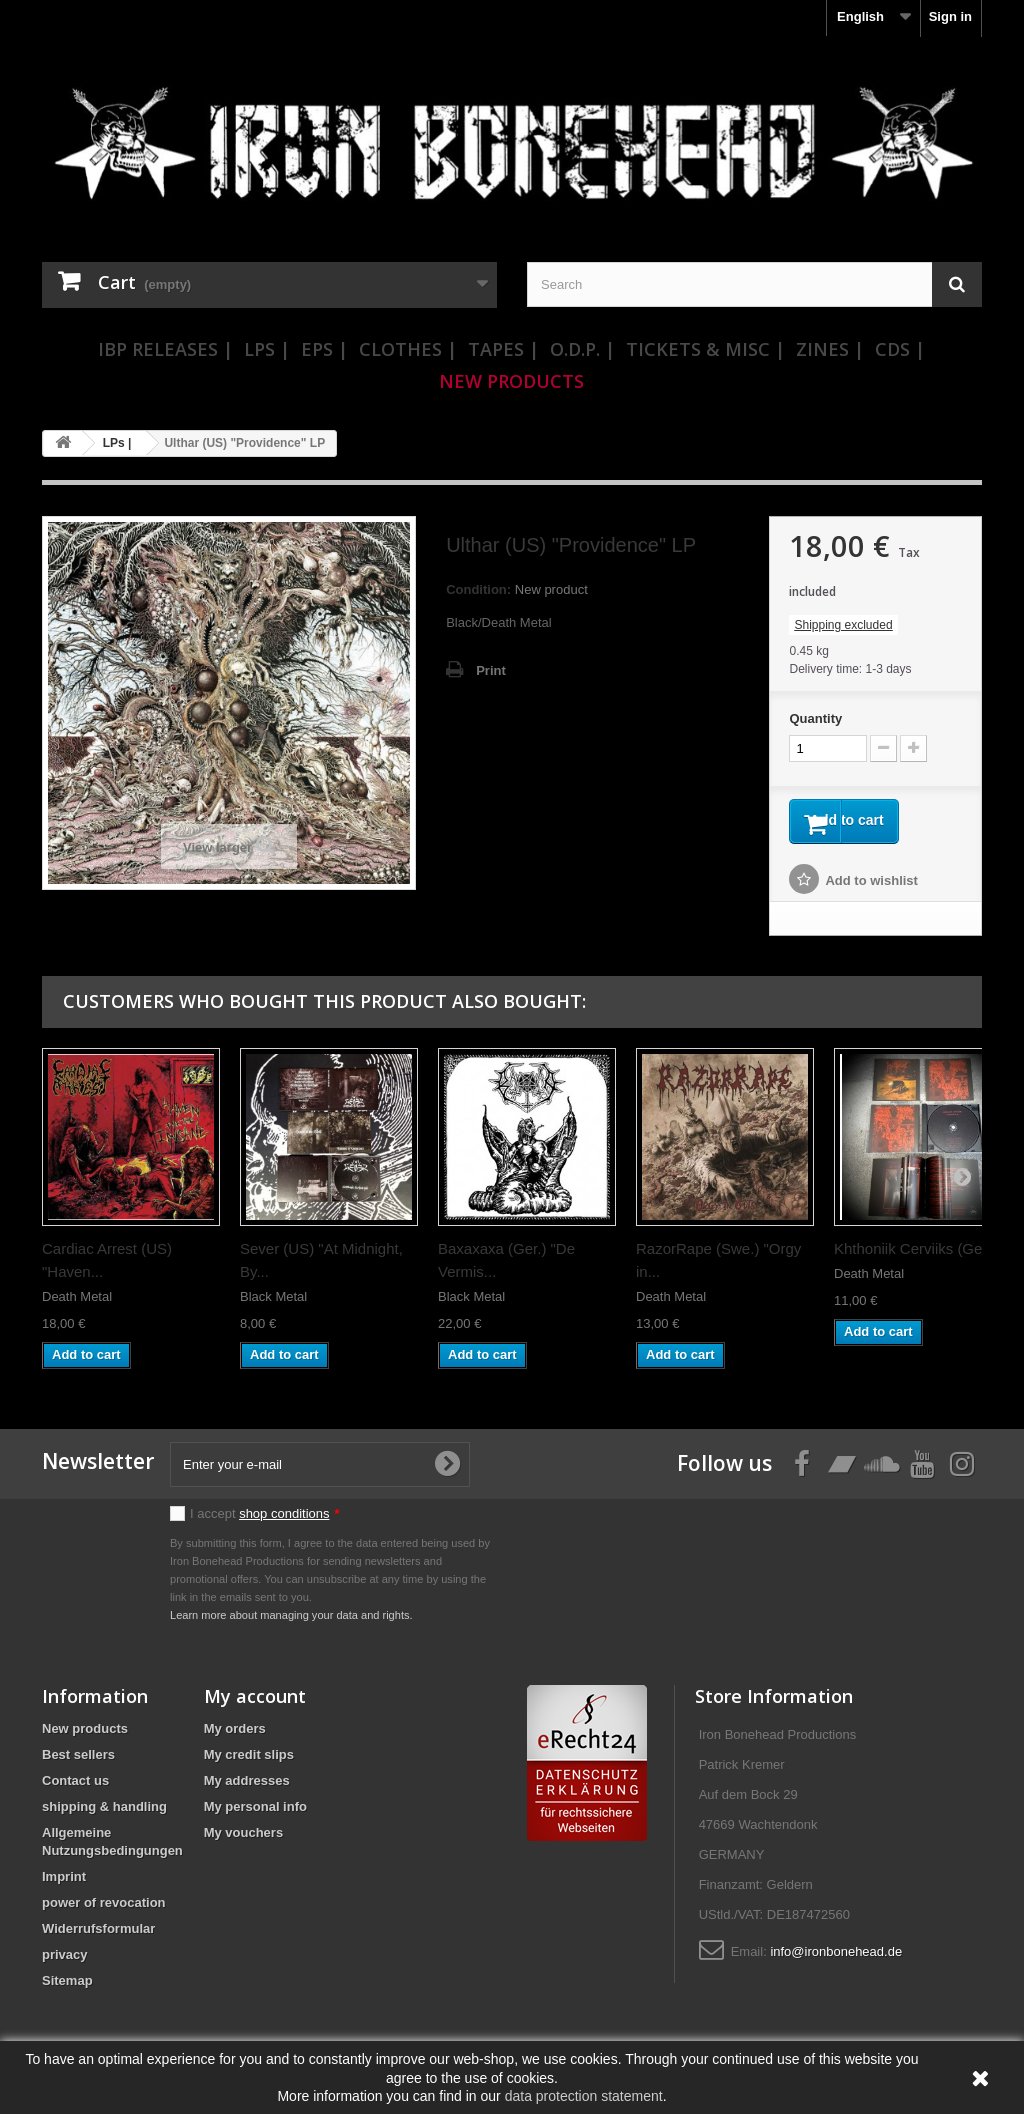 This screenshot has width=1024, height=2114. What do you see at coordinates (265, 1520) in the screenshot?
I see `I accept` at bounding box center [265, 1520].